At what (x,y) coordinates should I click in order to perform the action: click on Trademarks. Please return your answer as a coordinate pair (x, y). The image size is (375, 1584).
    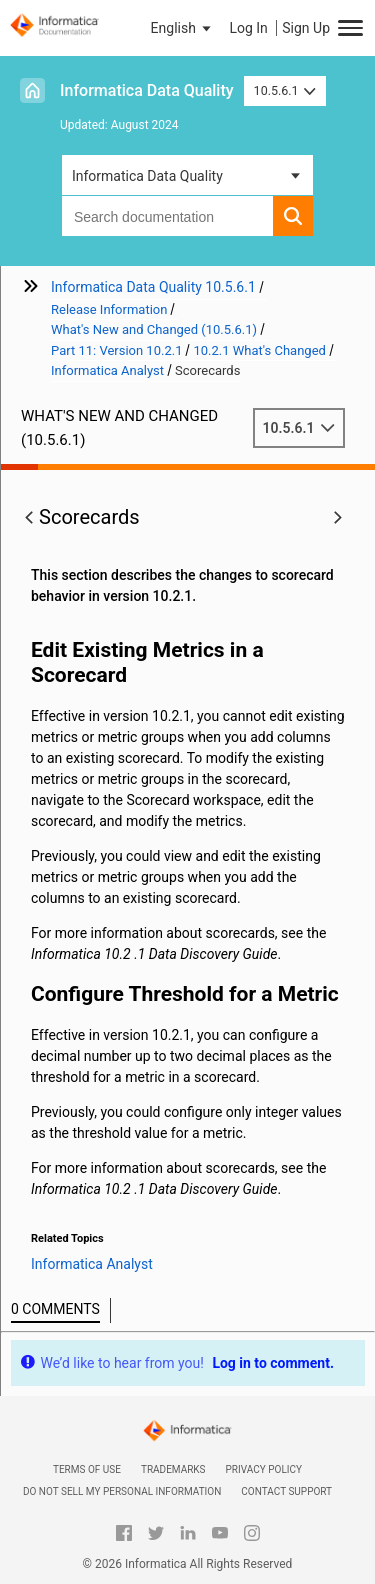
    Looking at the image, I should click on (173, 1469).